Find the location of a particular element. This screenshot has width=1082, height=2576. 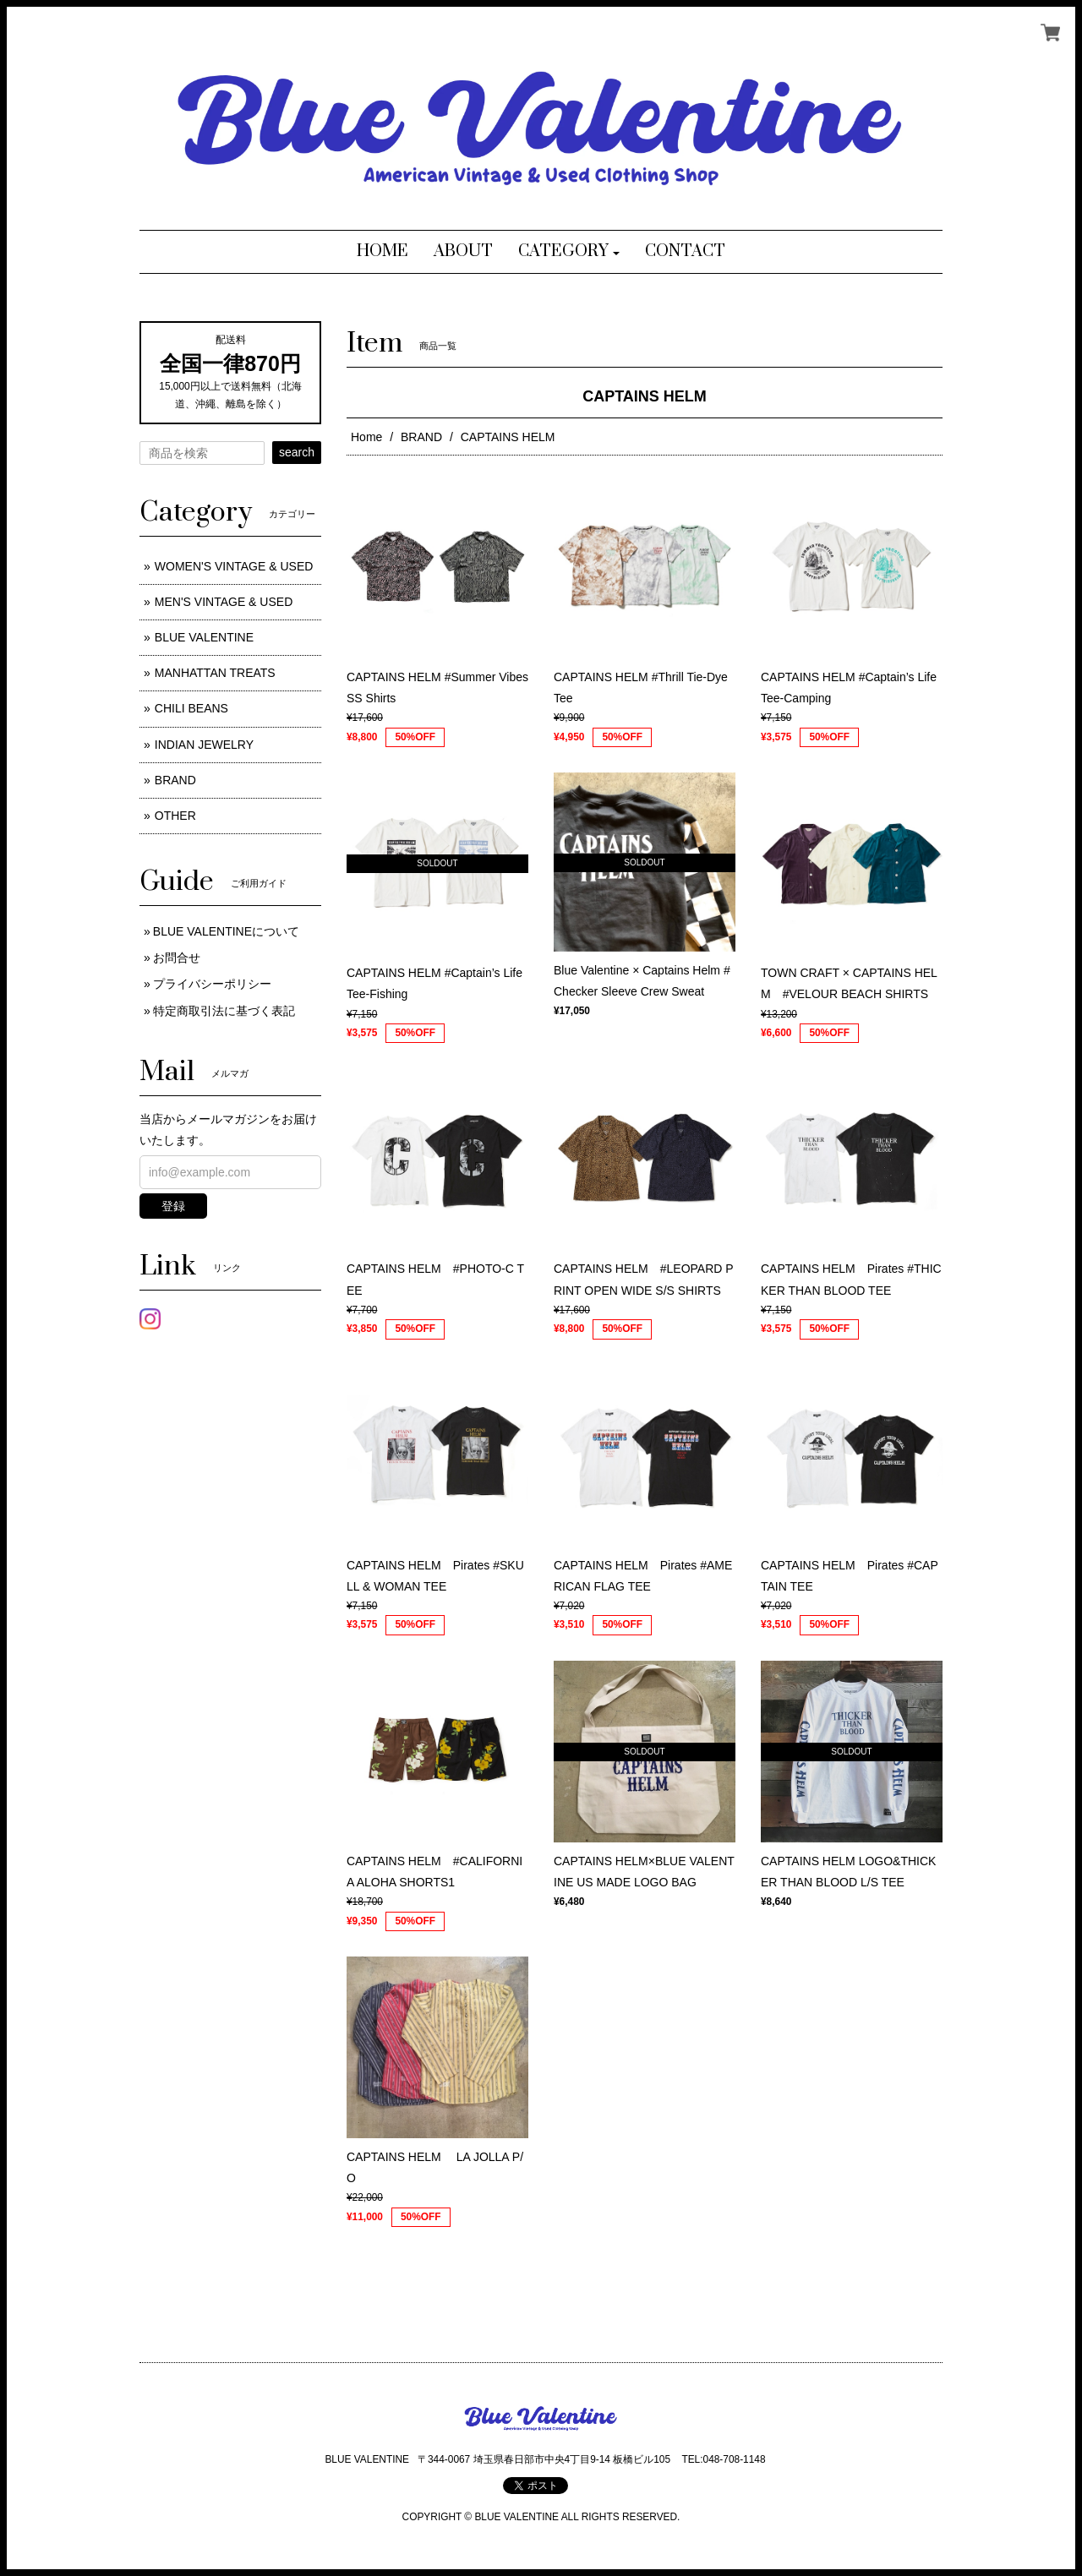

[button] is located at coordinates (569, 252).